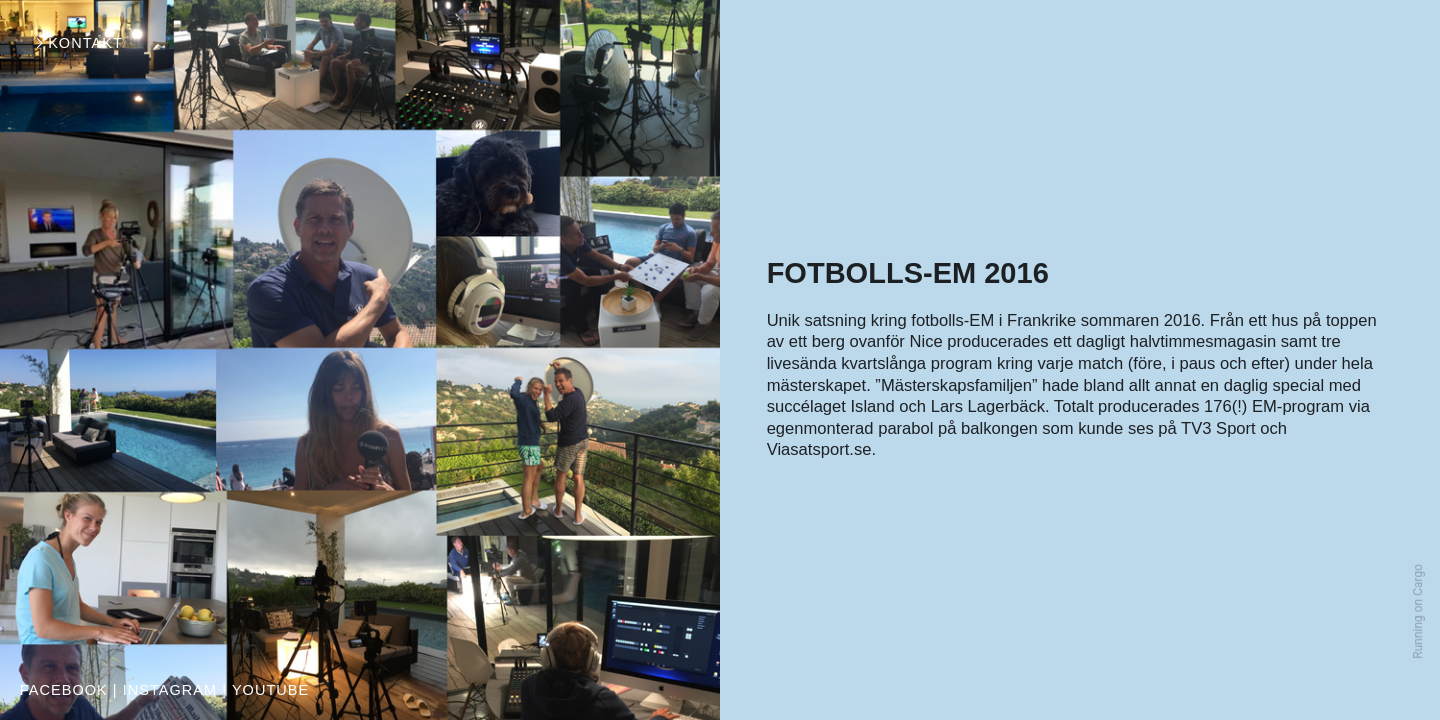 Image resolution: width=1440 pixels, height=720 pixels. I want to click on Running on Cargo, so click(1418, 611).